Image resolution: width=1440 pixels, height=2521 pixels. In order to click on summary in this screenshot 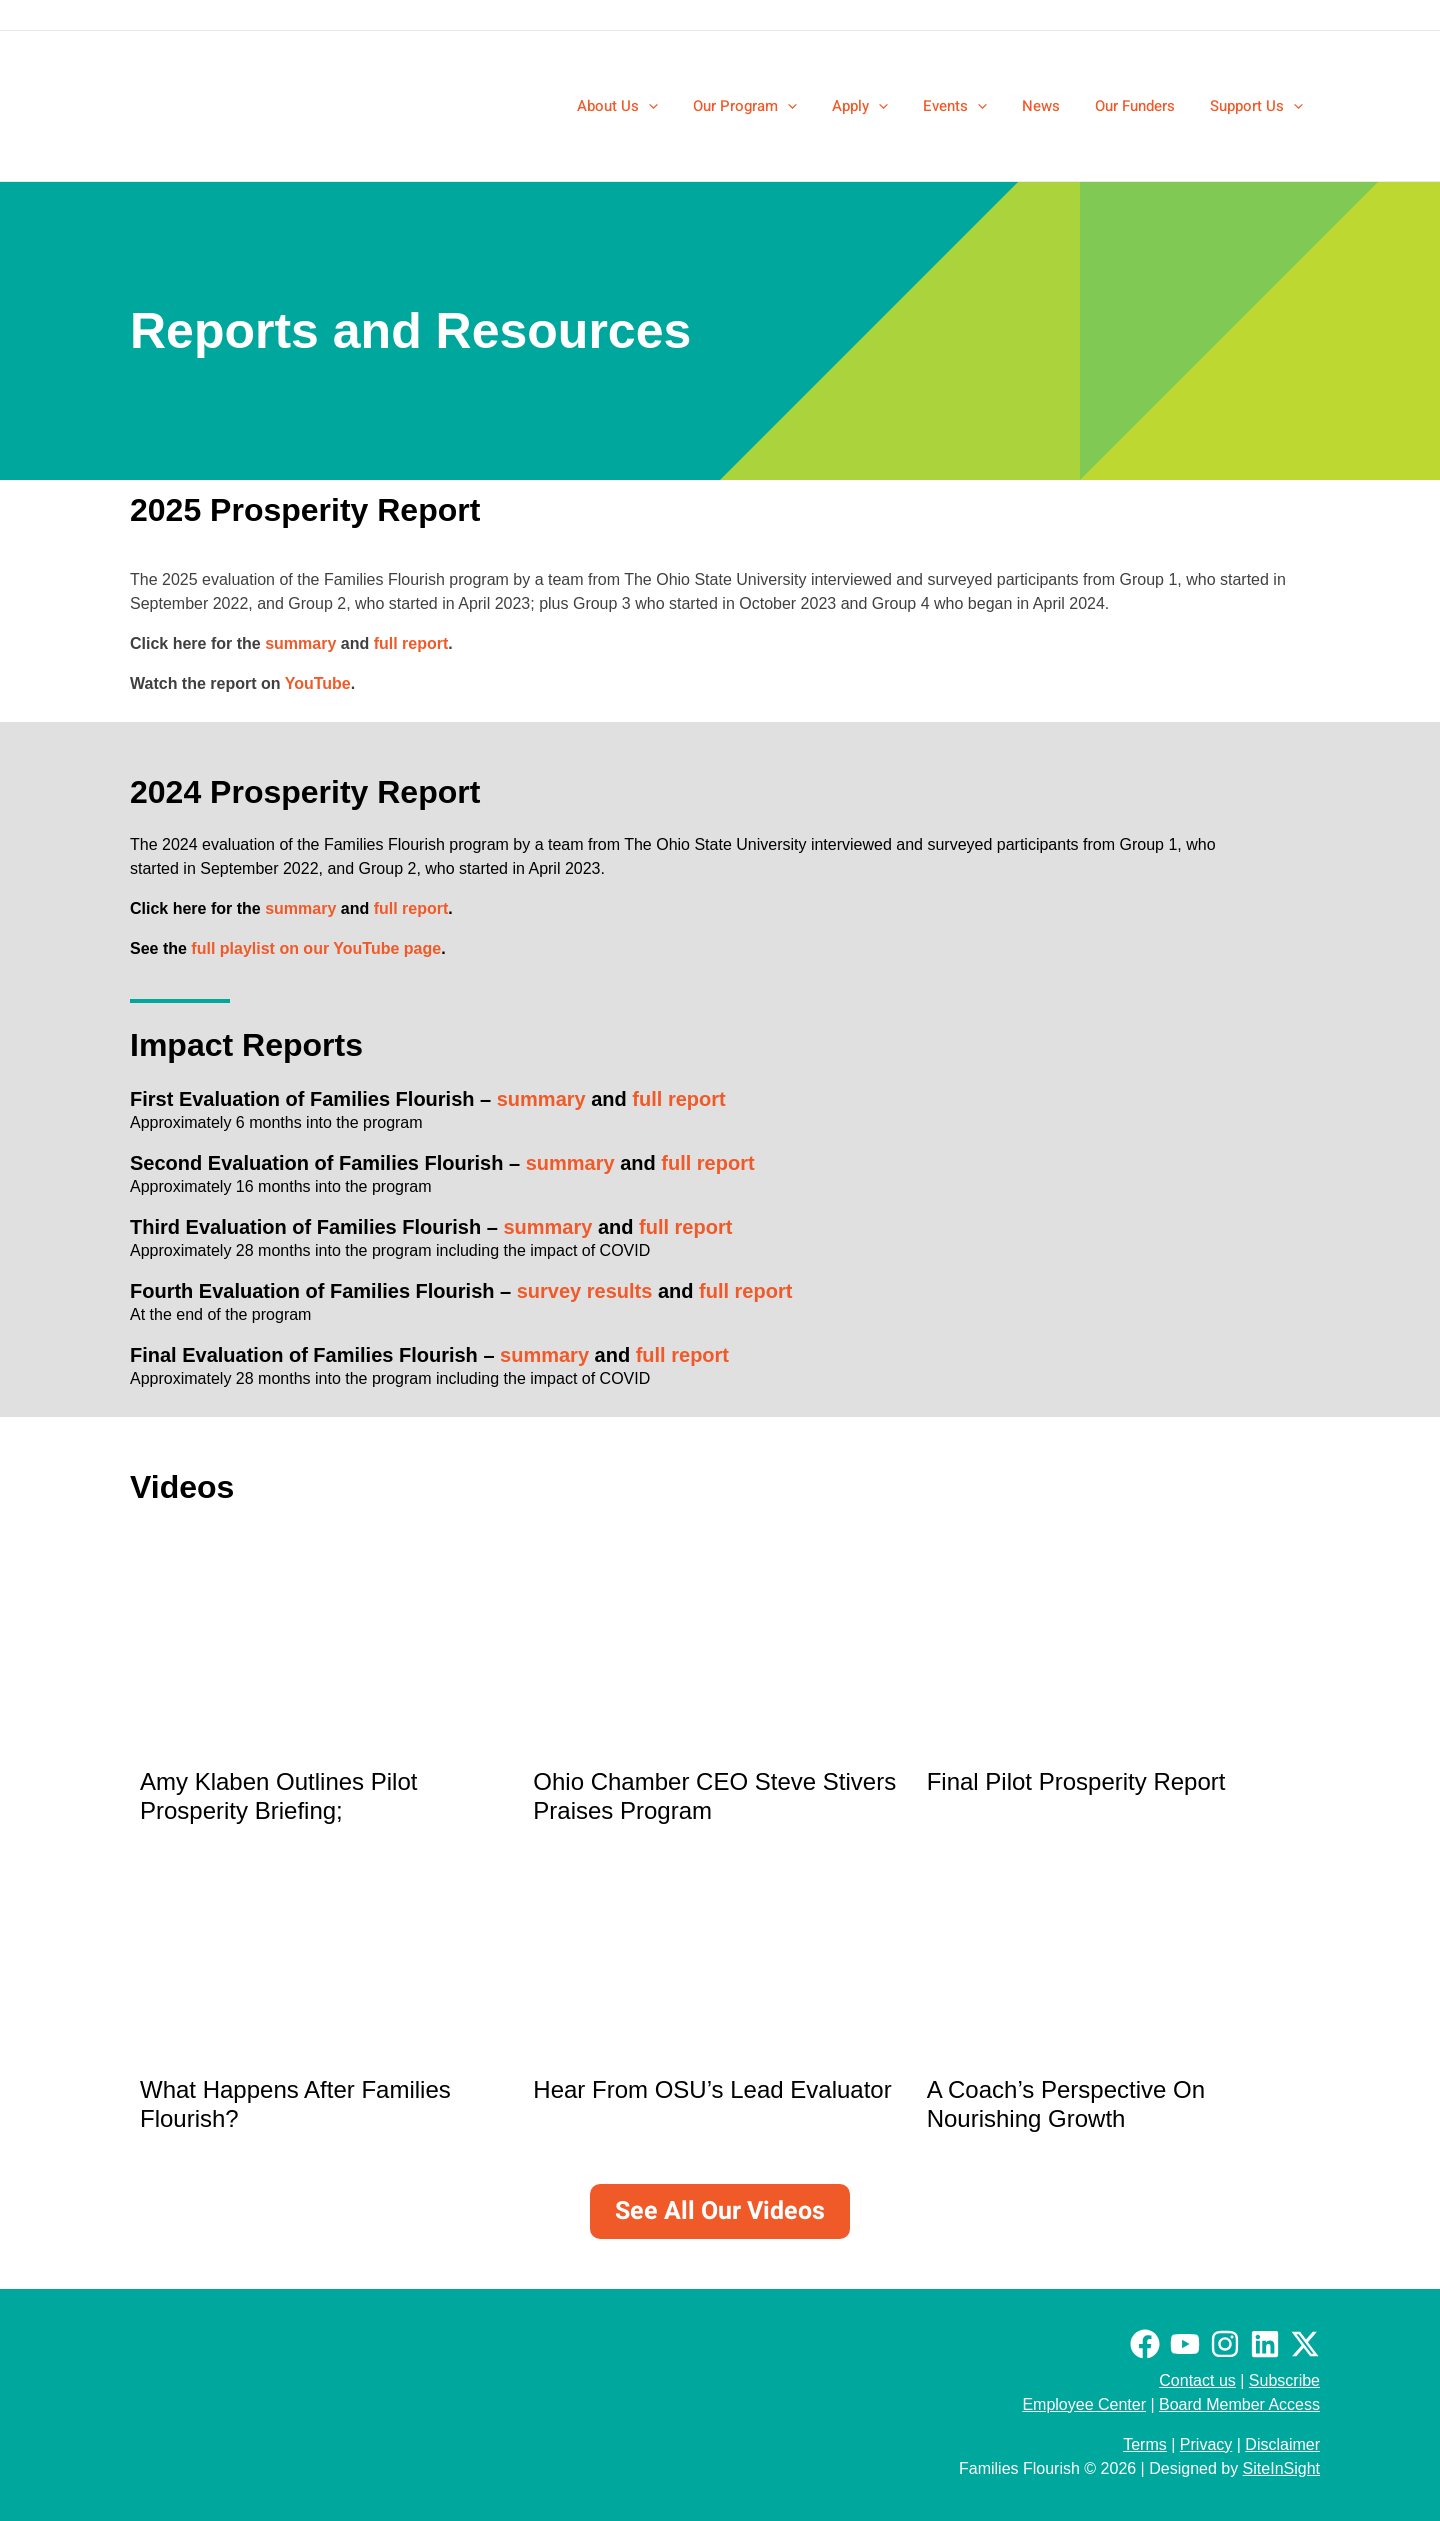, I will do `click(300, 643)`.